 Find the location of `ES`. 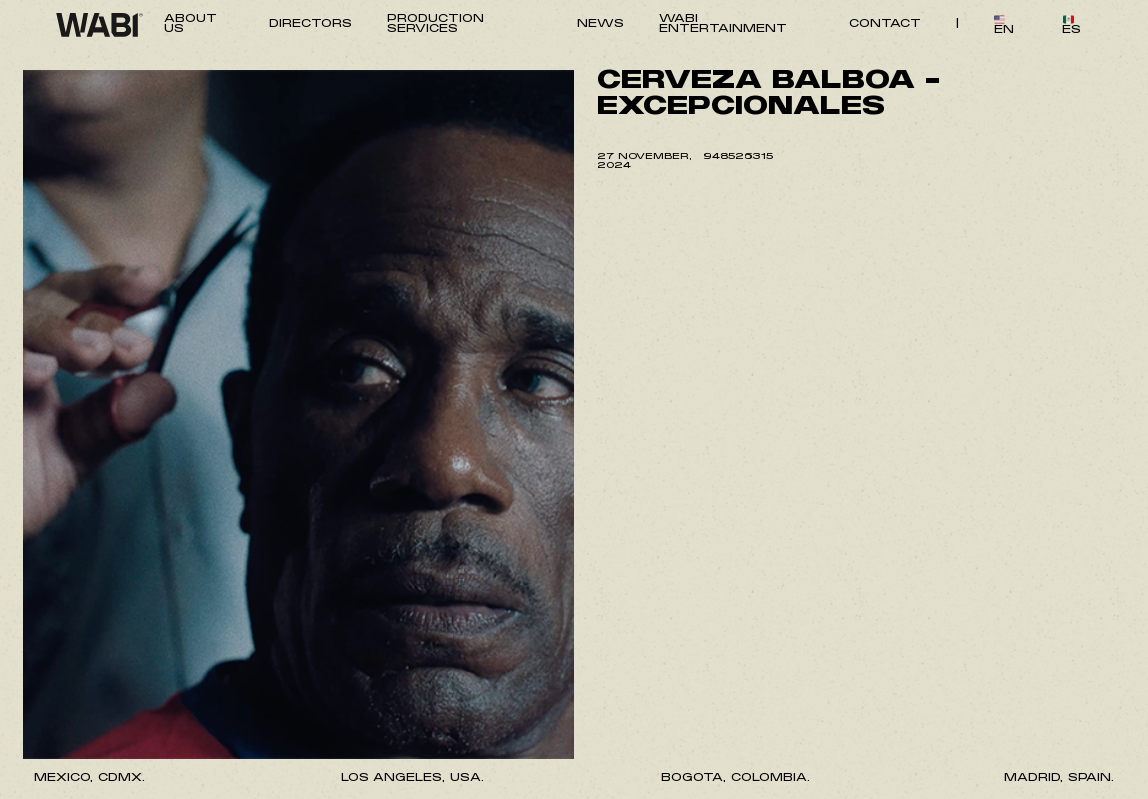

ES is located at coordinates (1071, 25).